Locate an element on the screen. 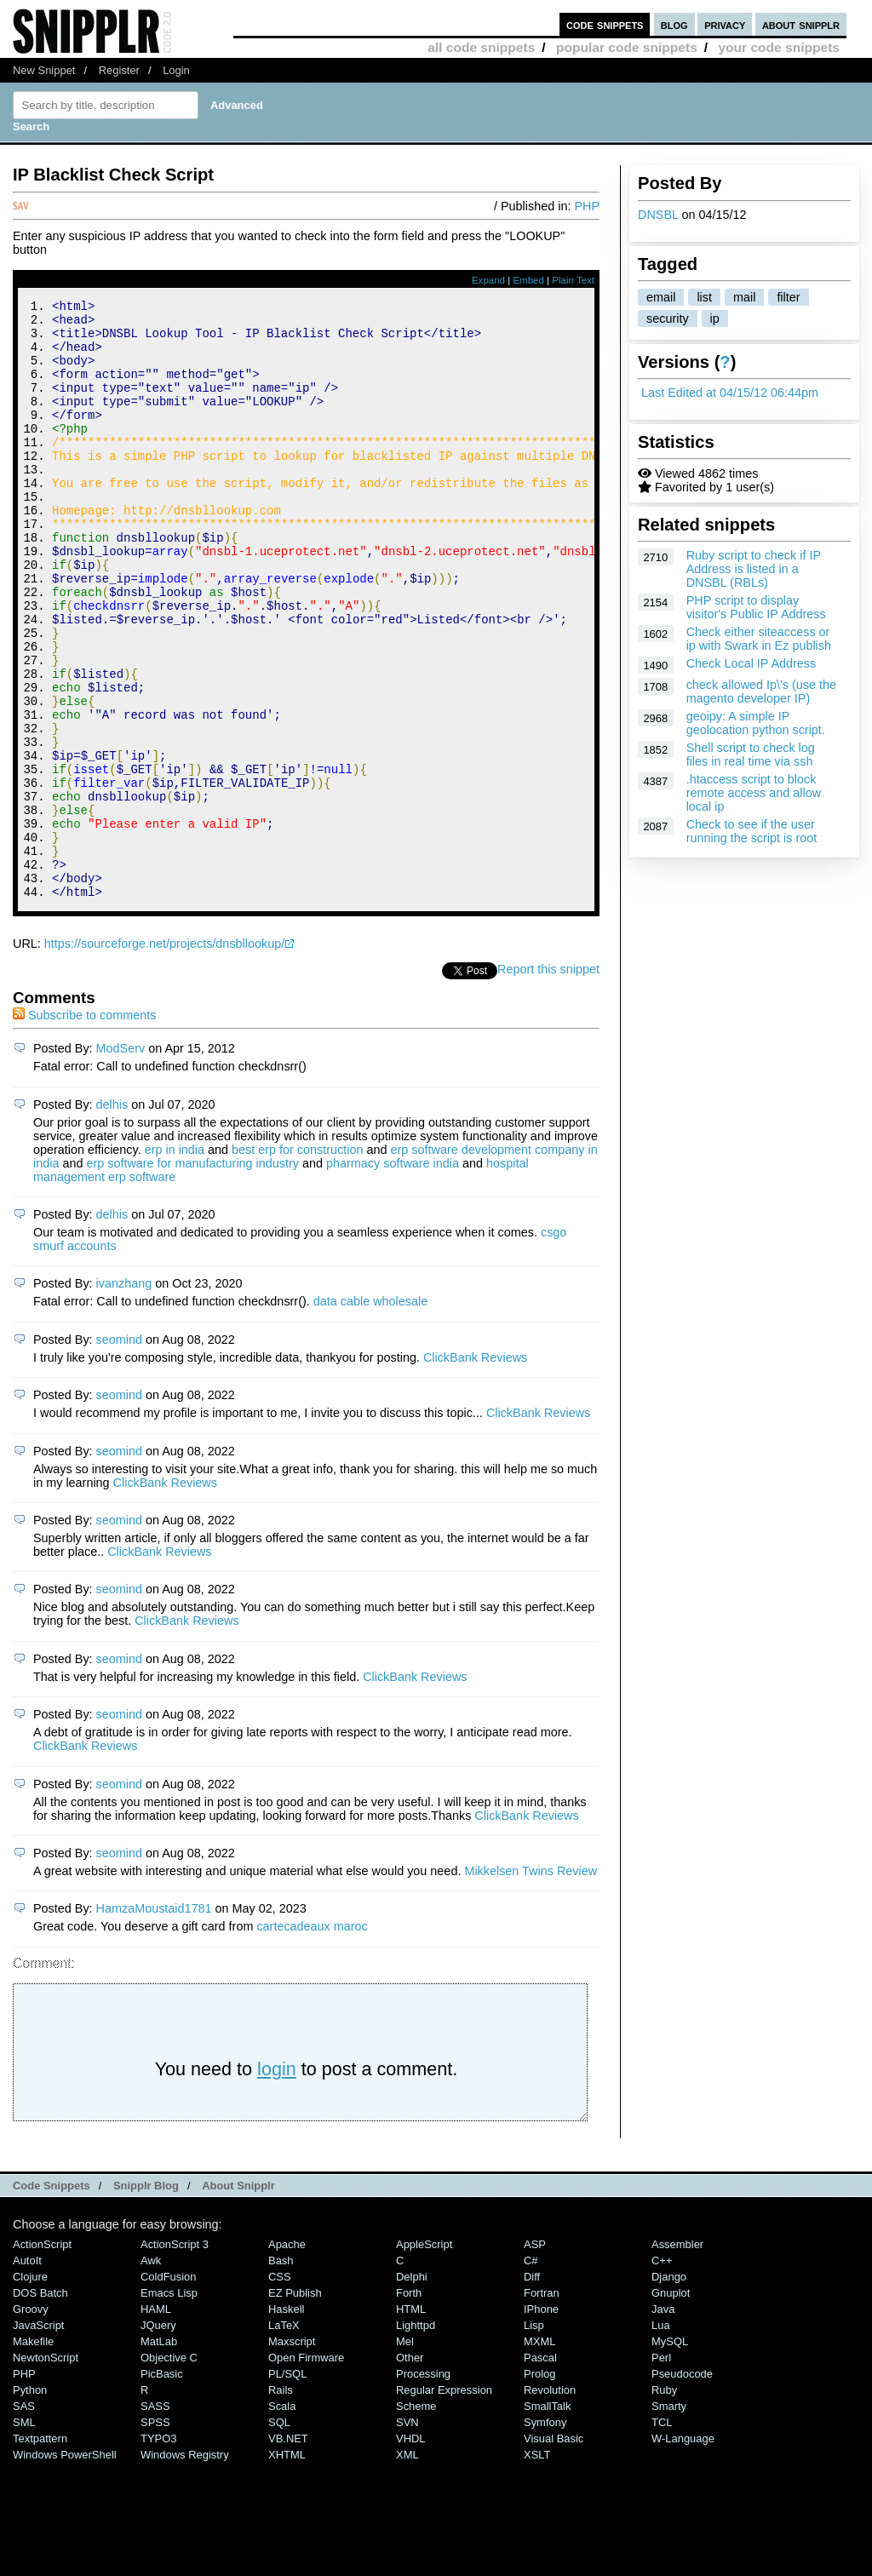 Image resolution: width=872 pixels, height=2576 pixels. SASS is located at coordinates (155, 2518).